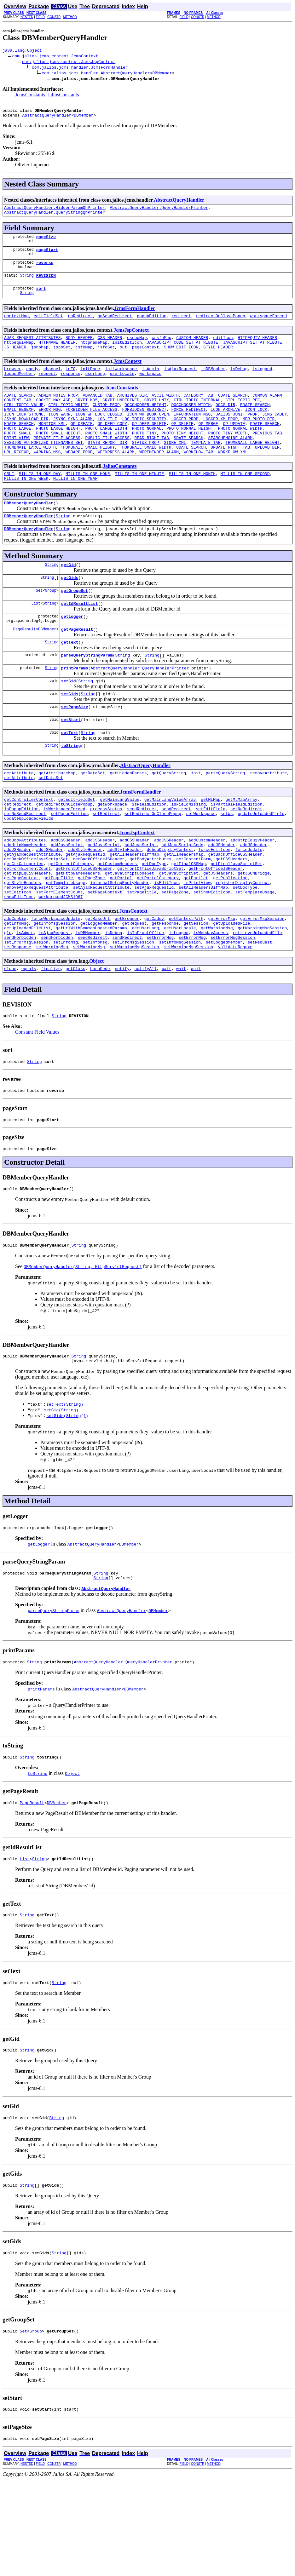 The width and height of the screenshot is (295, 2576). I want to click on getUploadedFileList, so click(27, 996).